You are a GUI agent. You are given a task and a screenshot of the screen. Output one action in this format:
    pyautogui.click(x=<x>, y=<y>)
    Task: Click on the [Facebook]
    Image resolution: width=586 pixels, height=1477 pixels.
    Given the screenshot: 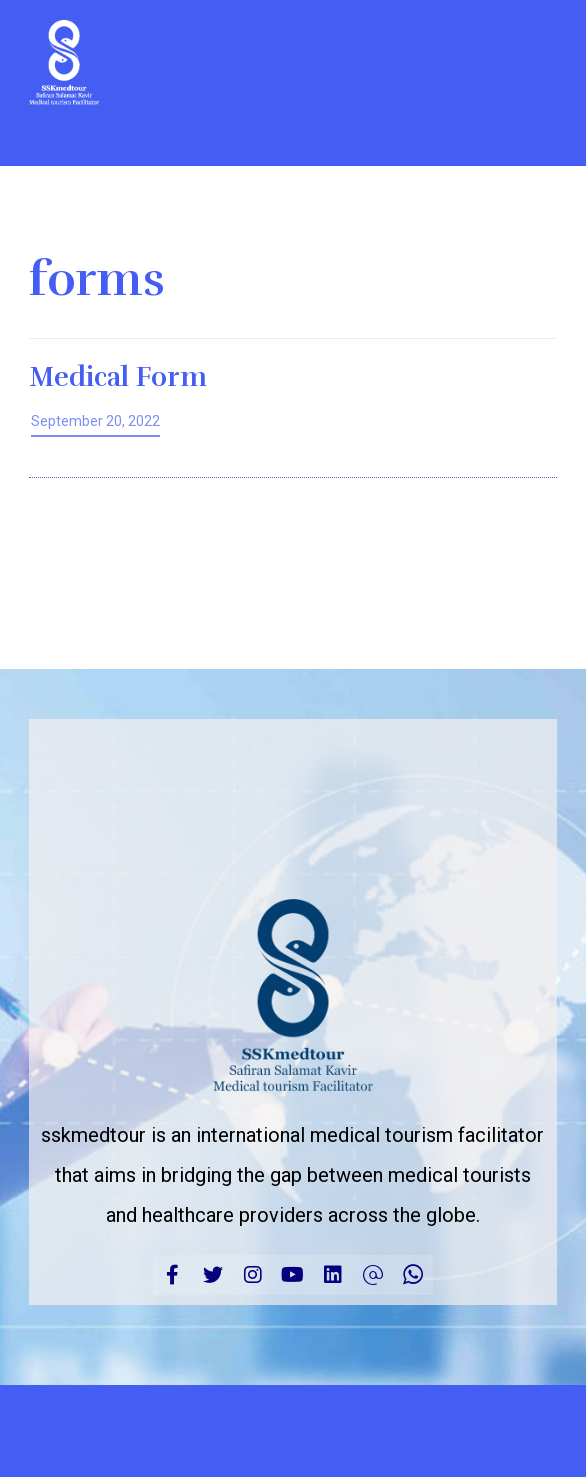 What is the action you would take?
    pyautogui.click(x=173, y=1275)
    